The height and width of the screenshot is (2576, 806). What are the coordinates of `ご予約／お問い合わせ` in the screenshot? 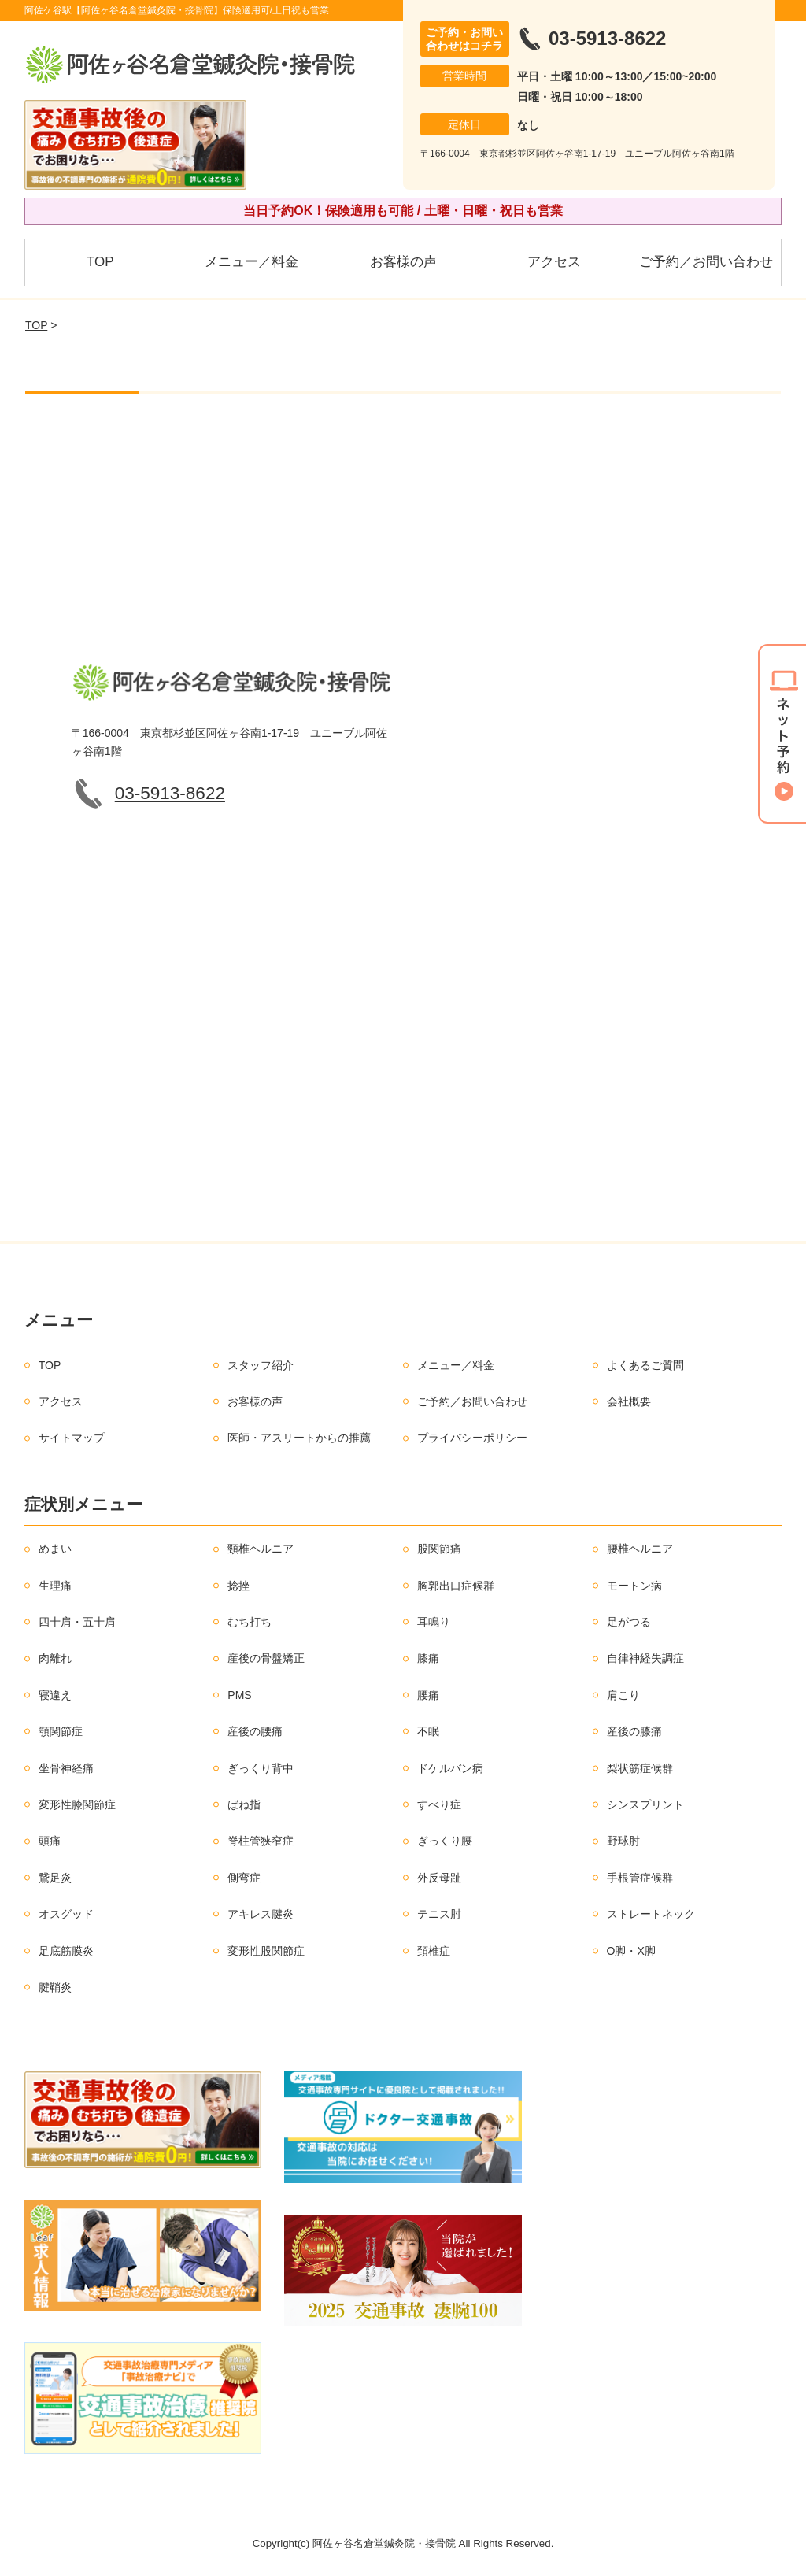 It's located at (706, 261).